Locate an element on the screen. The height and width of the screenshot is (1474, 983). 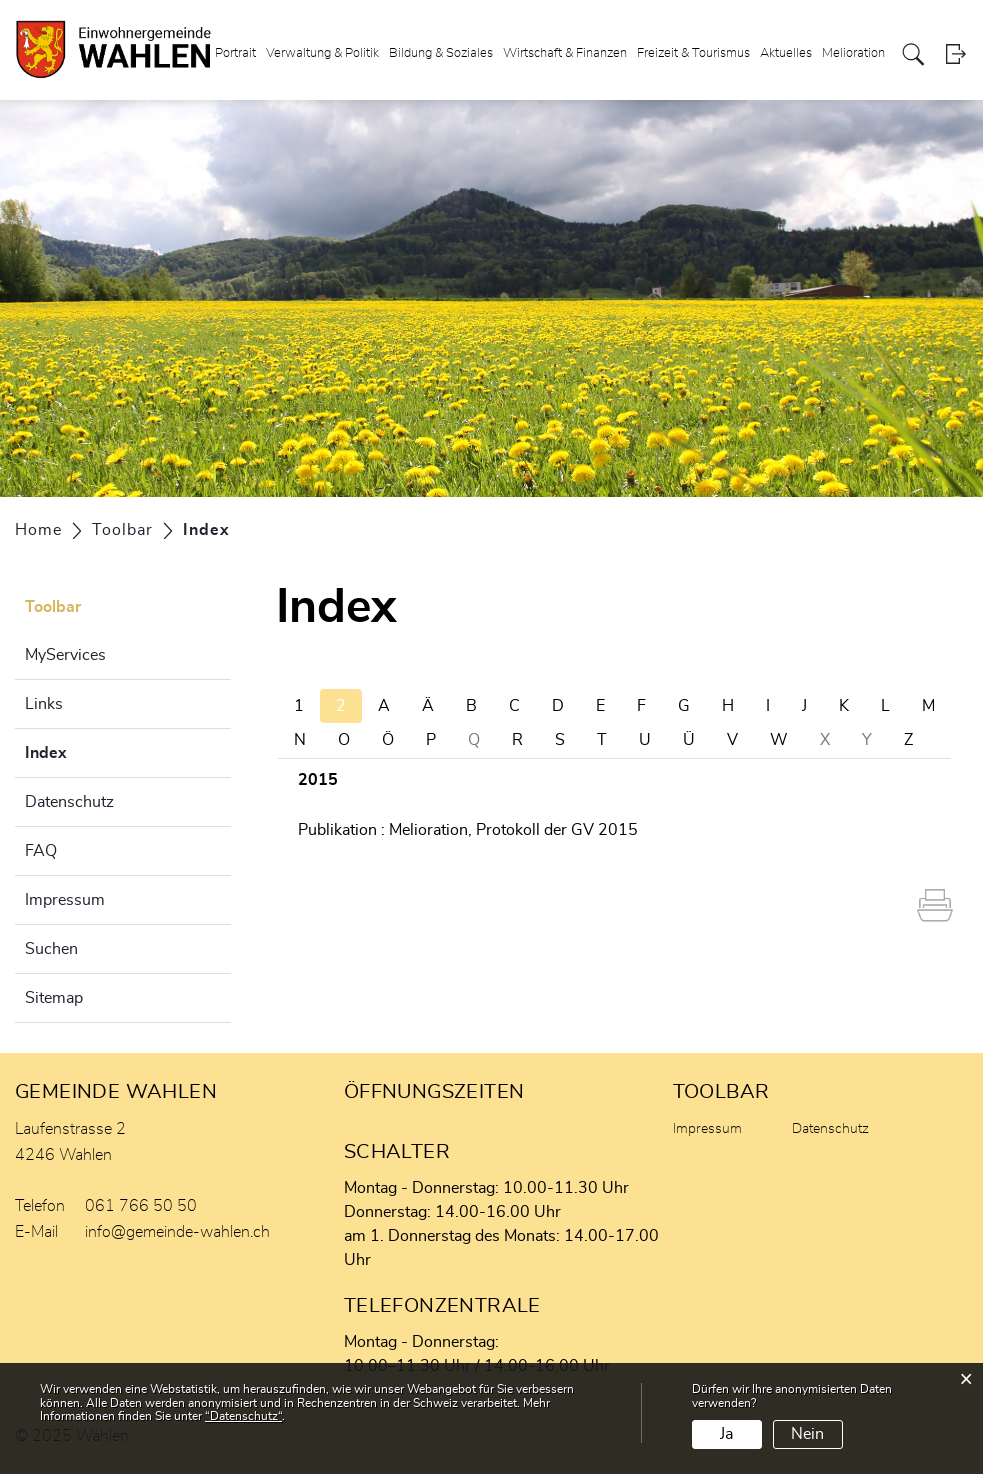
FAQ is located at coordinates (41, 851).